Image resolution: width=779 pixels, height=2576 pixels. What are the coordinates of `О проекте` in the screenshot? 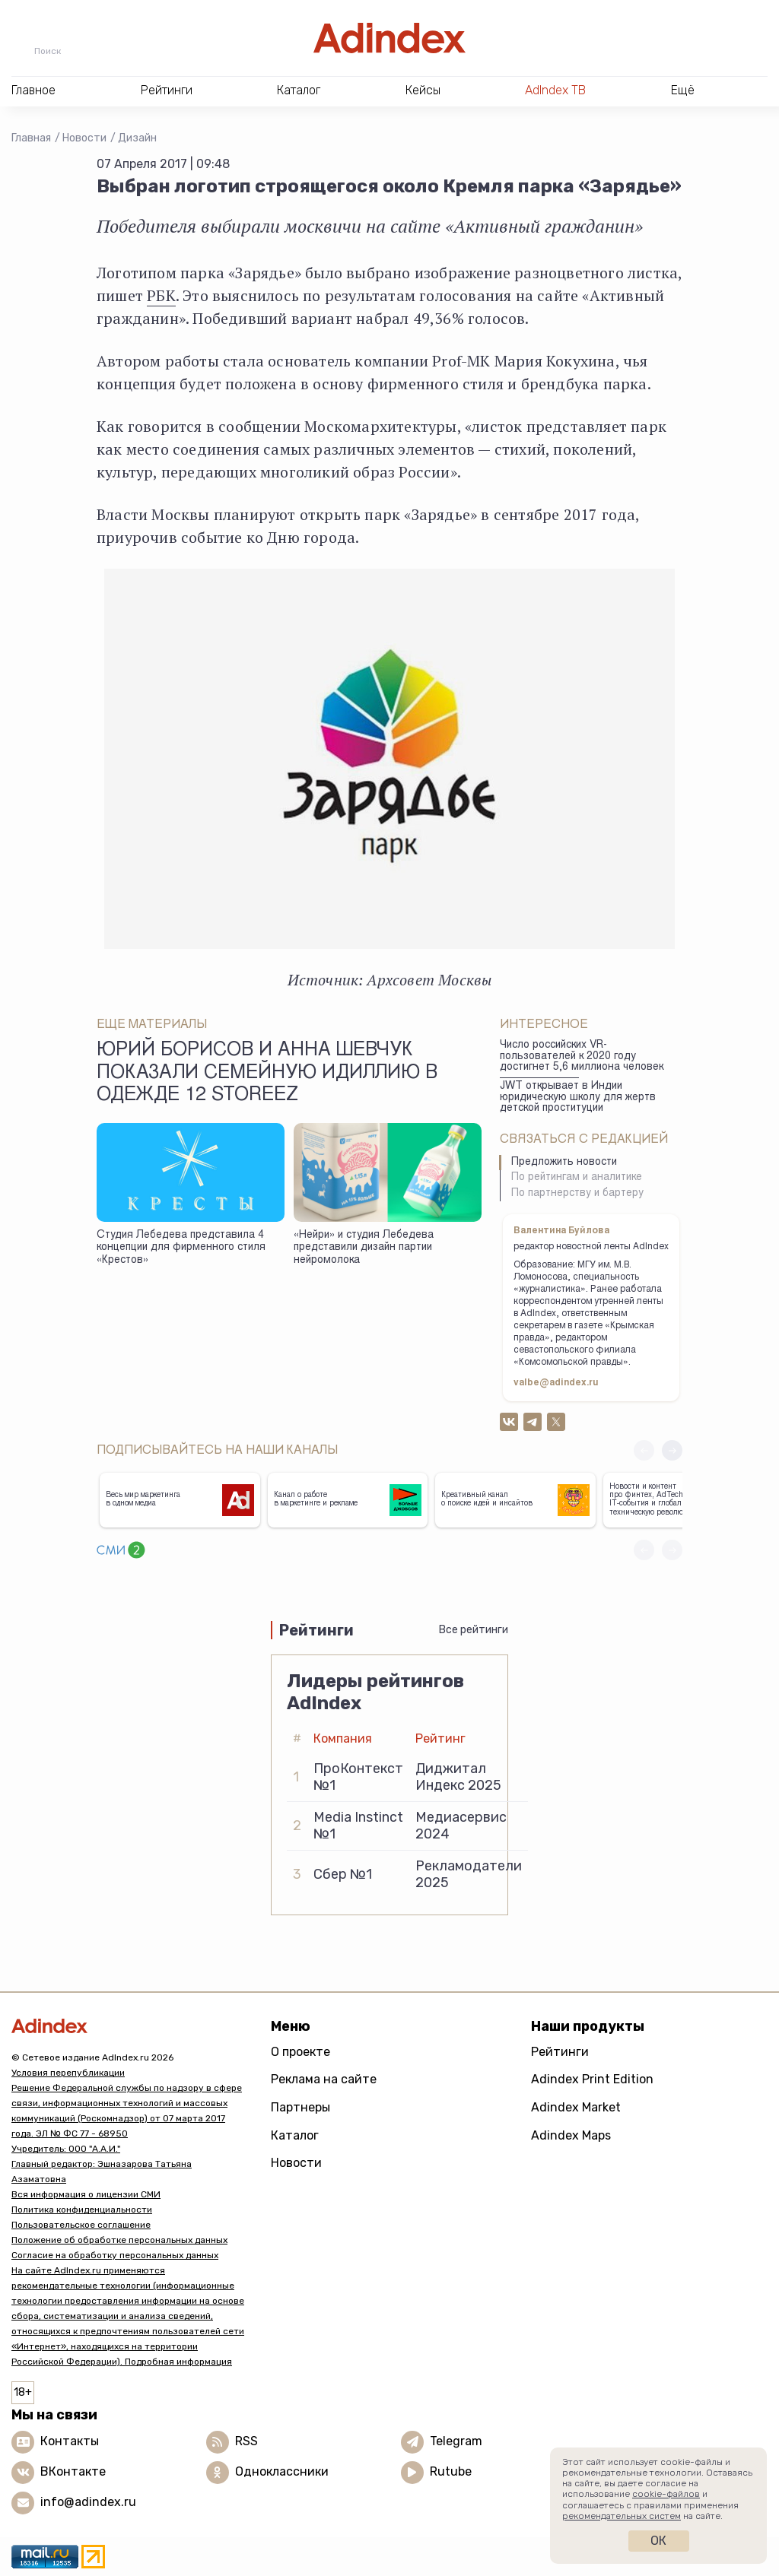 It's located at (300, 2052).